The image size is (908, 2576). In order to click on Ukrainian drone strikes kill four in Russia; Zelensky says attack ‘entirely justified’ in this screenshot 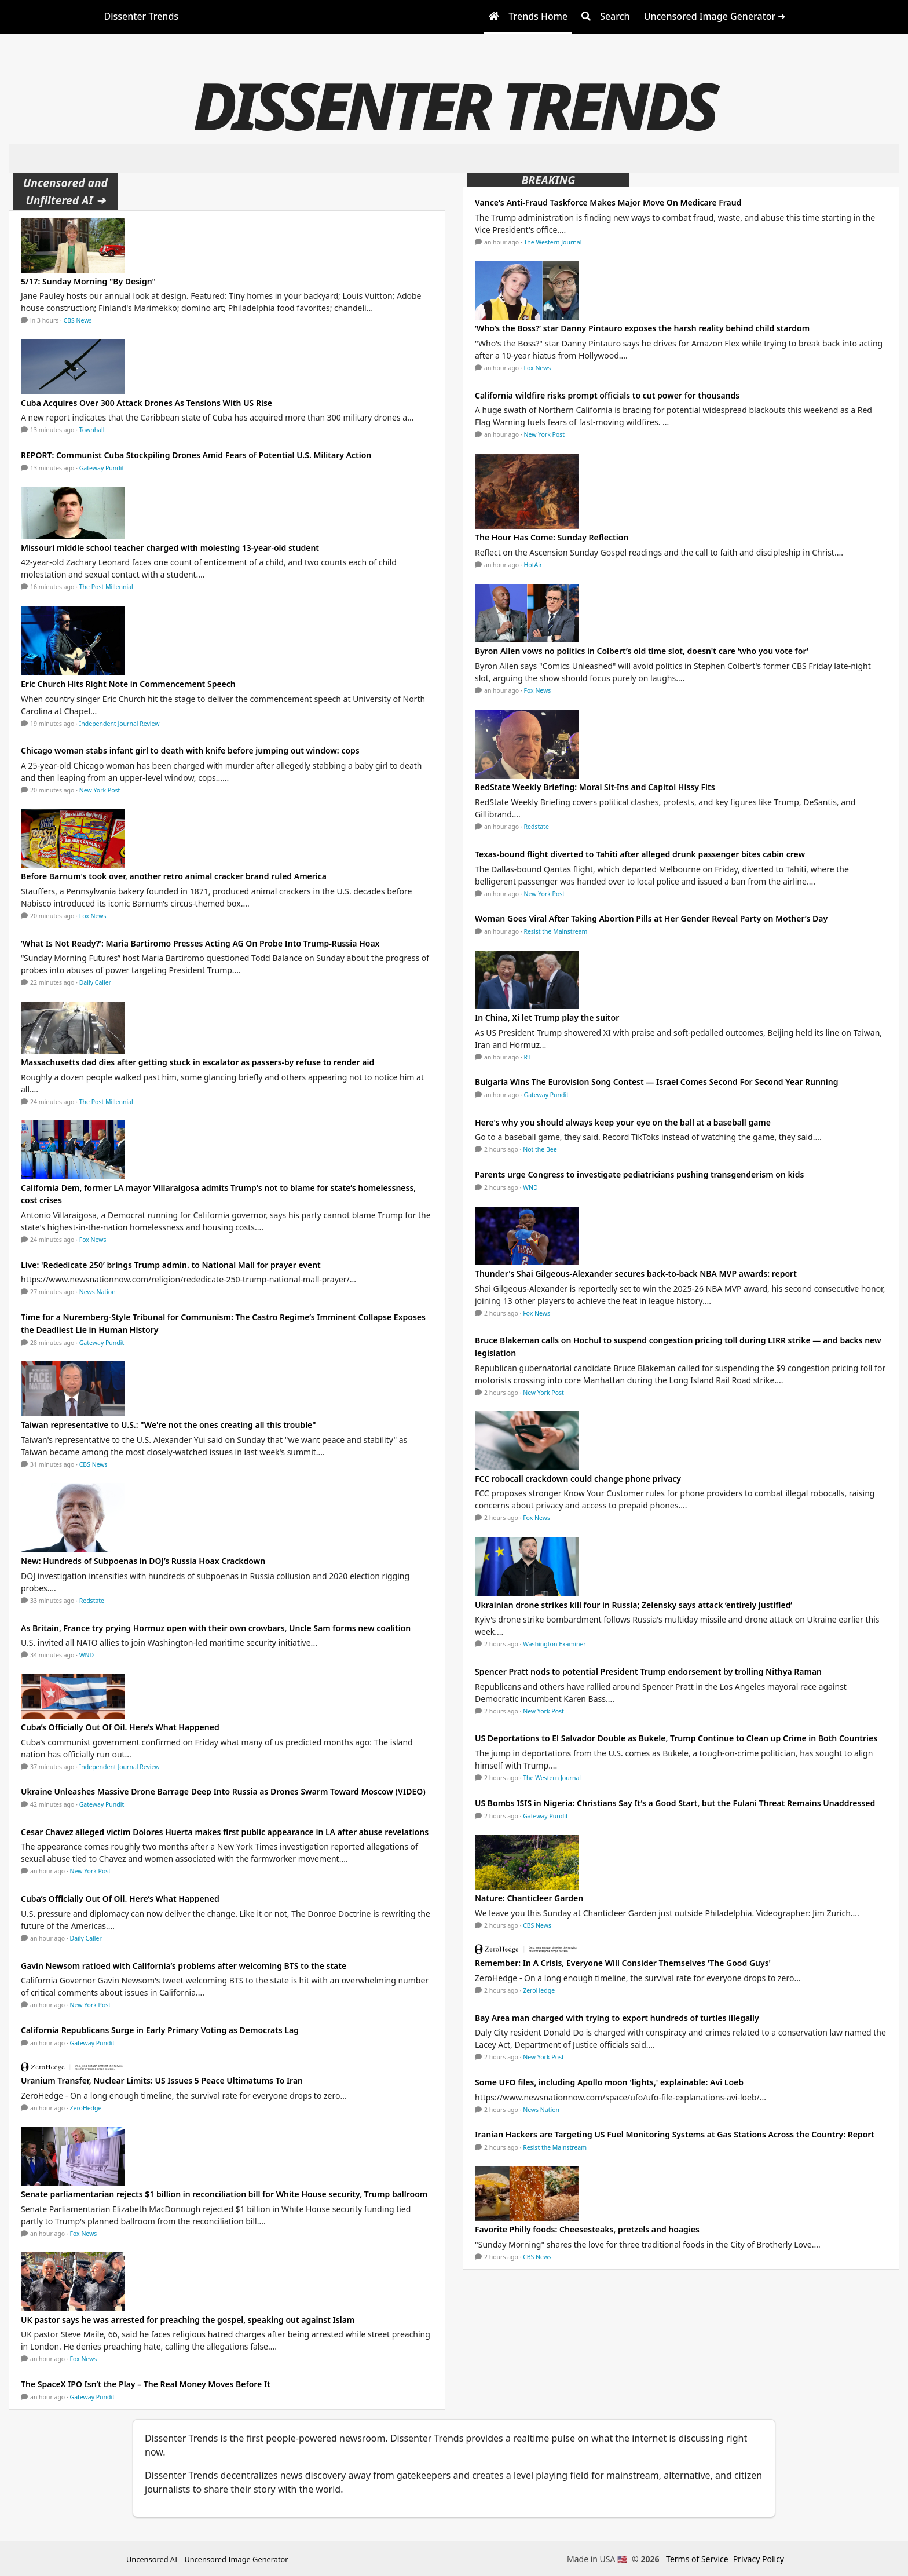, I will do `click(633, 1604)`.